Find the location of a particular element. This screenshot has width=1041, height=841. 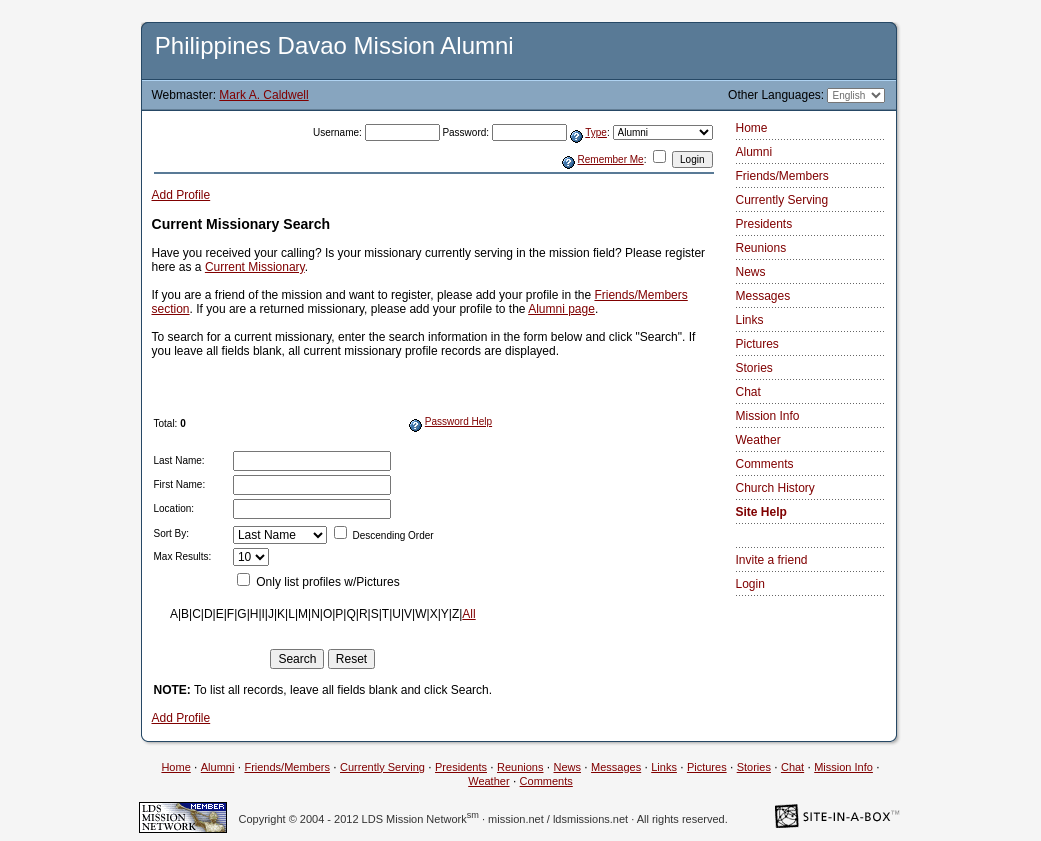

Weather is located at coordinates (758, 440).